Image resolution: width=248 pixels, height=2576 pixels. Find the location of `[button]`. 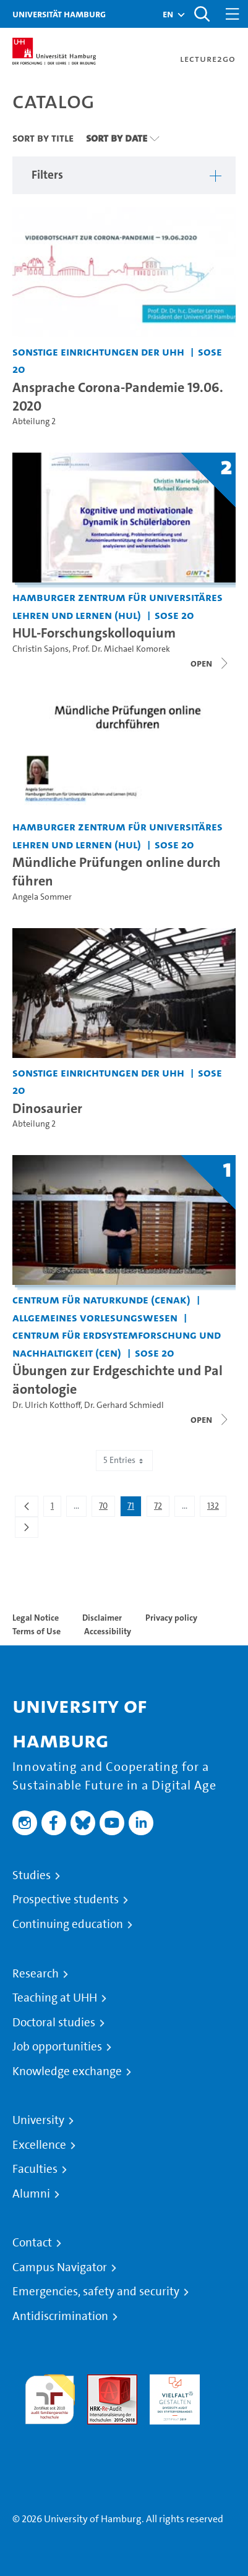

[button] is located at coordinates (168, 14).